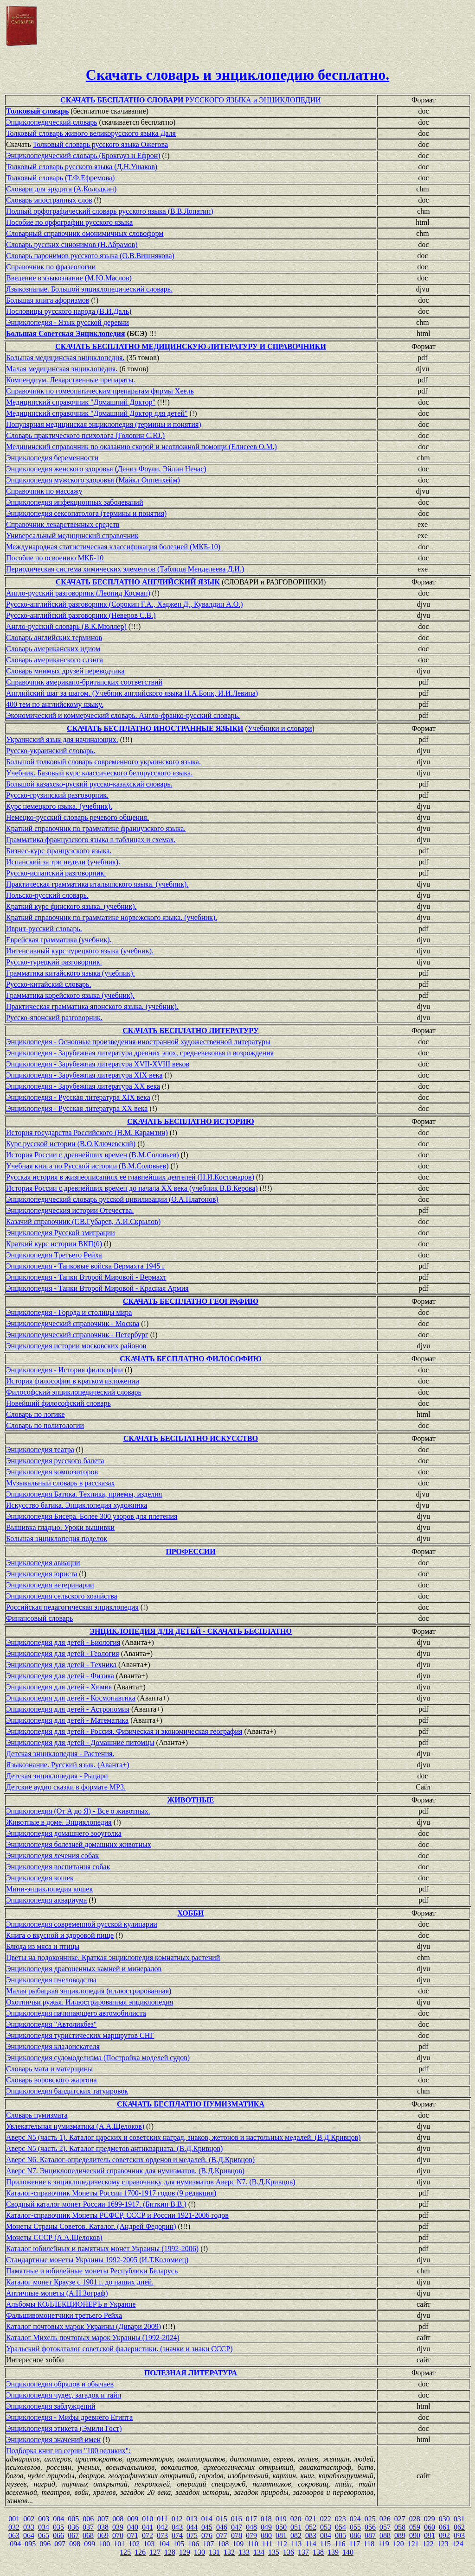  Describe the element at coordinates (43, 2527) in the screenshot. I see `034` at that location.